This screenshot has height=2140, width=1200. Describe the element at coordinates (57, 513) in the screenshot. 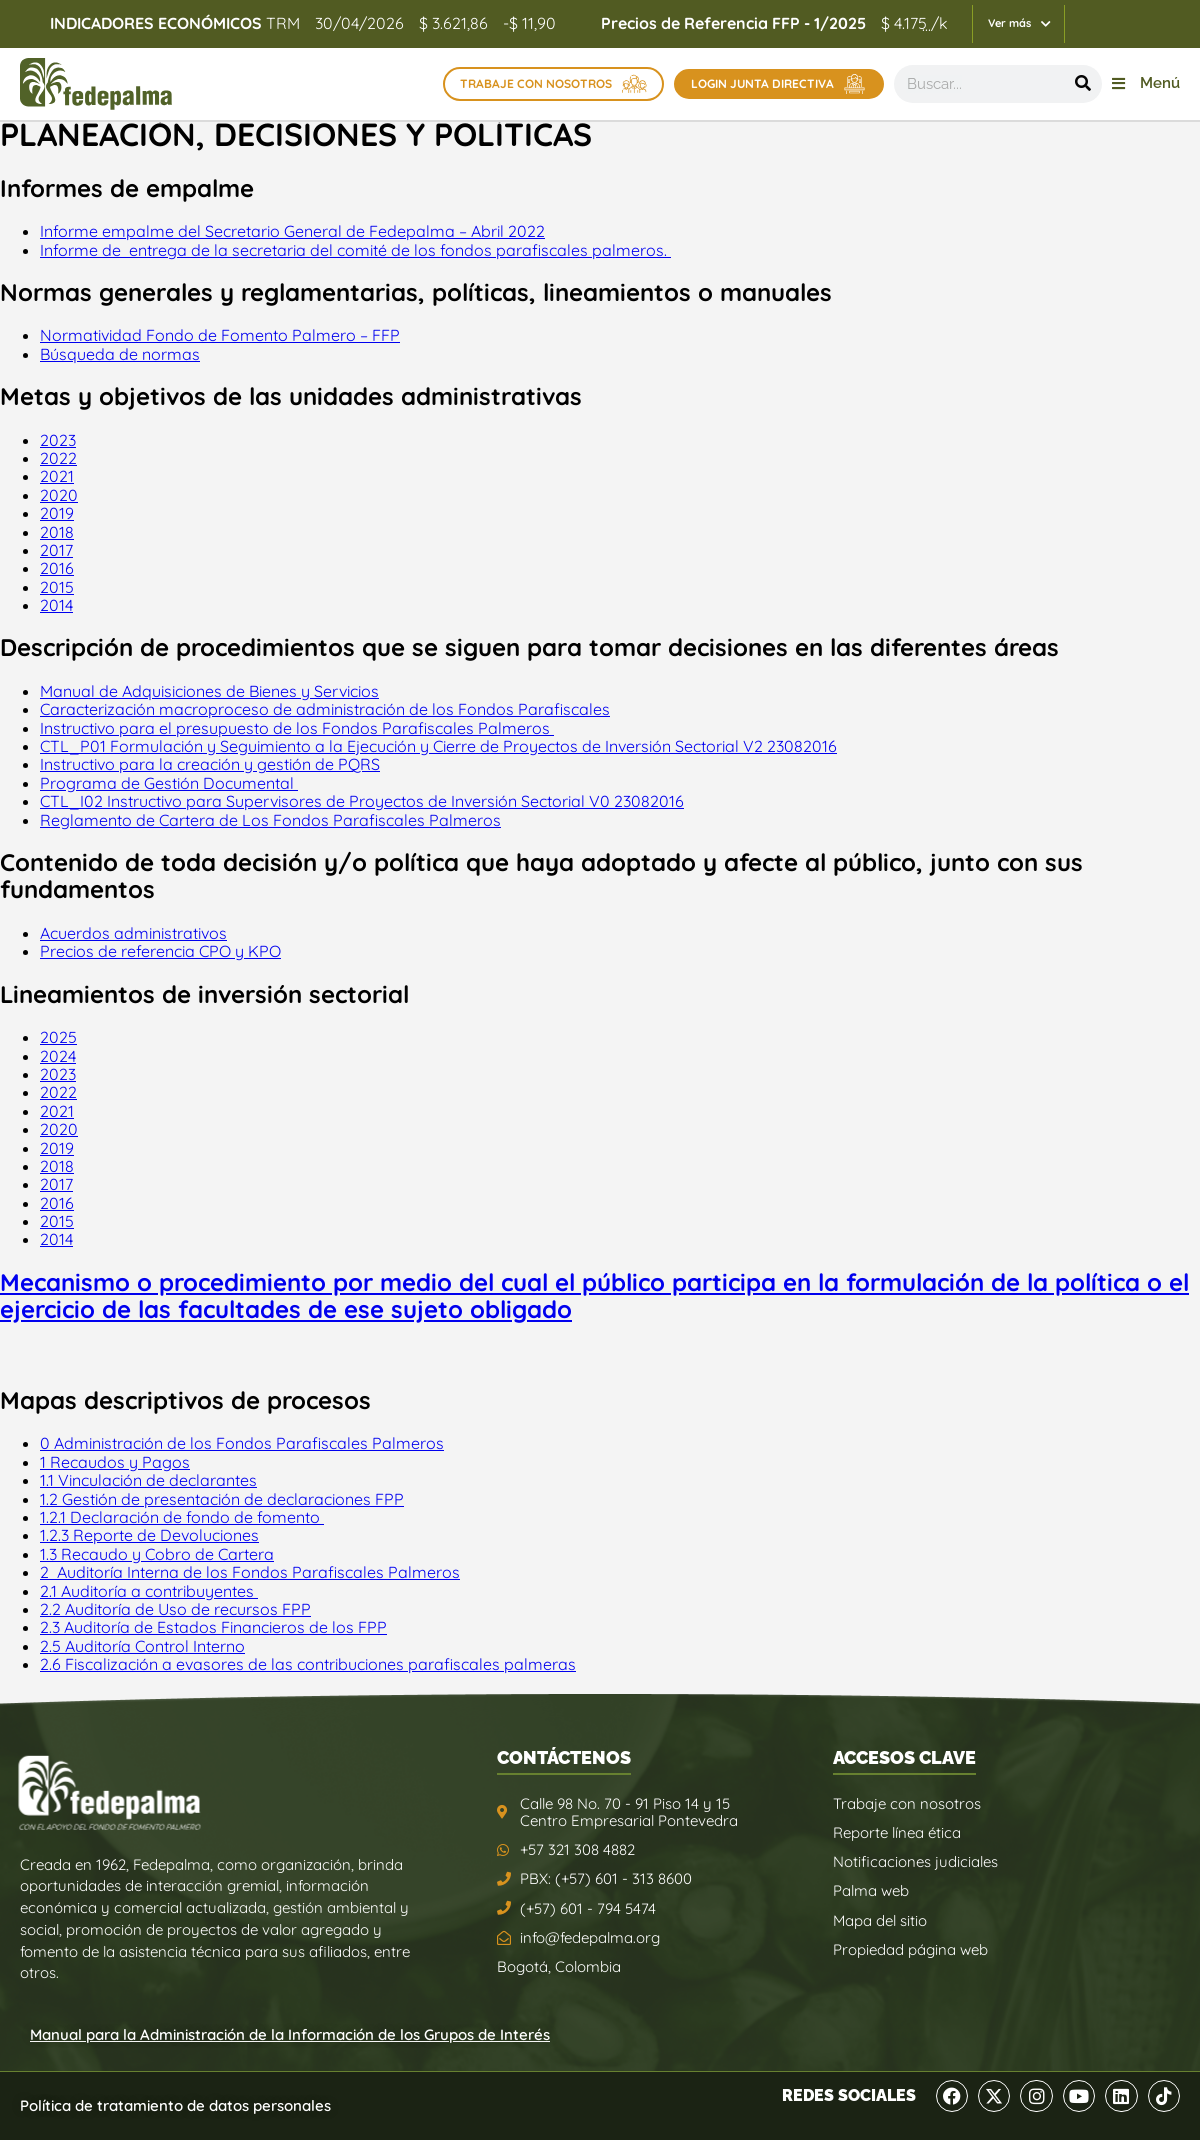

I see `2019` at that location.